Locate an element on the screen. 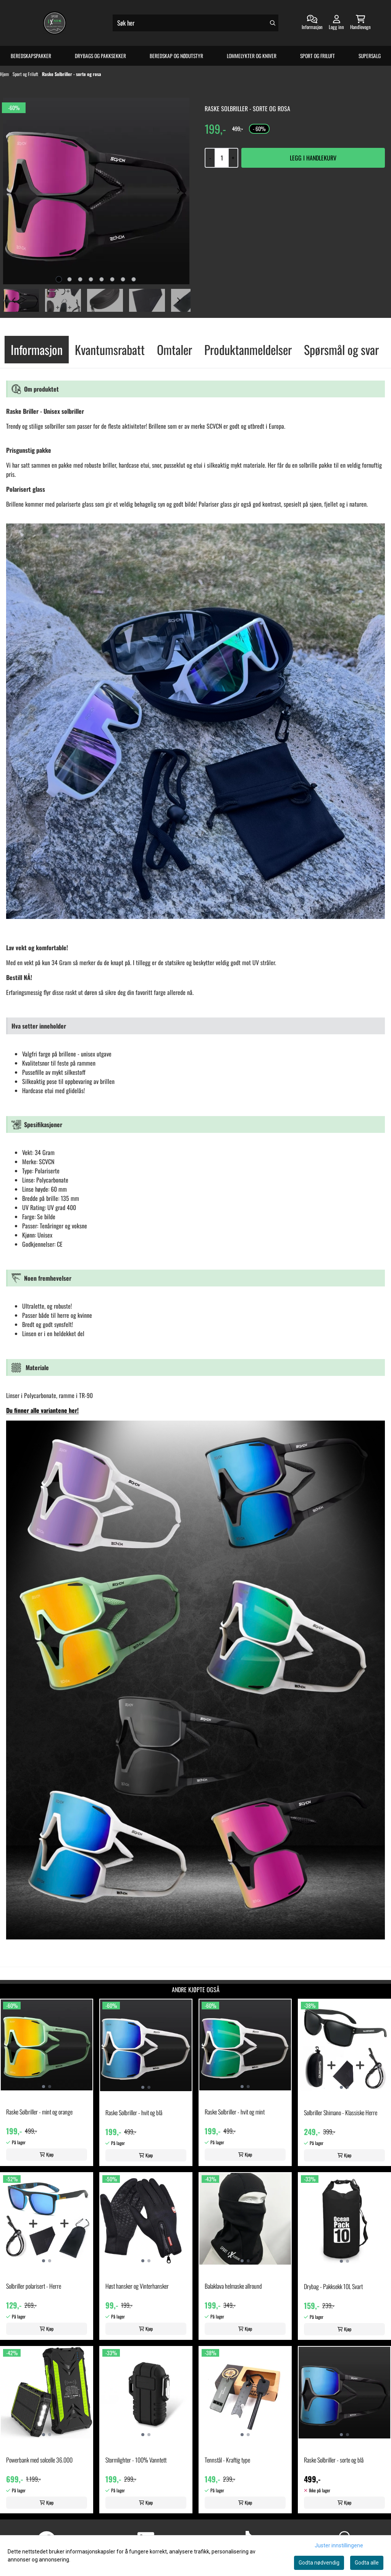 The image size is (391, 2576). [Previous slide] is located at coordinates (14, 191).